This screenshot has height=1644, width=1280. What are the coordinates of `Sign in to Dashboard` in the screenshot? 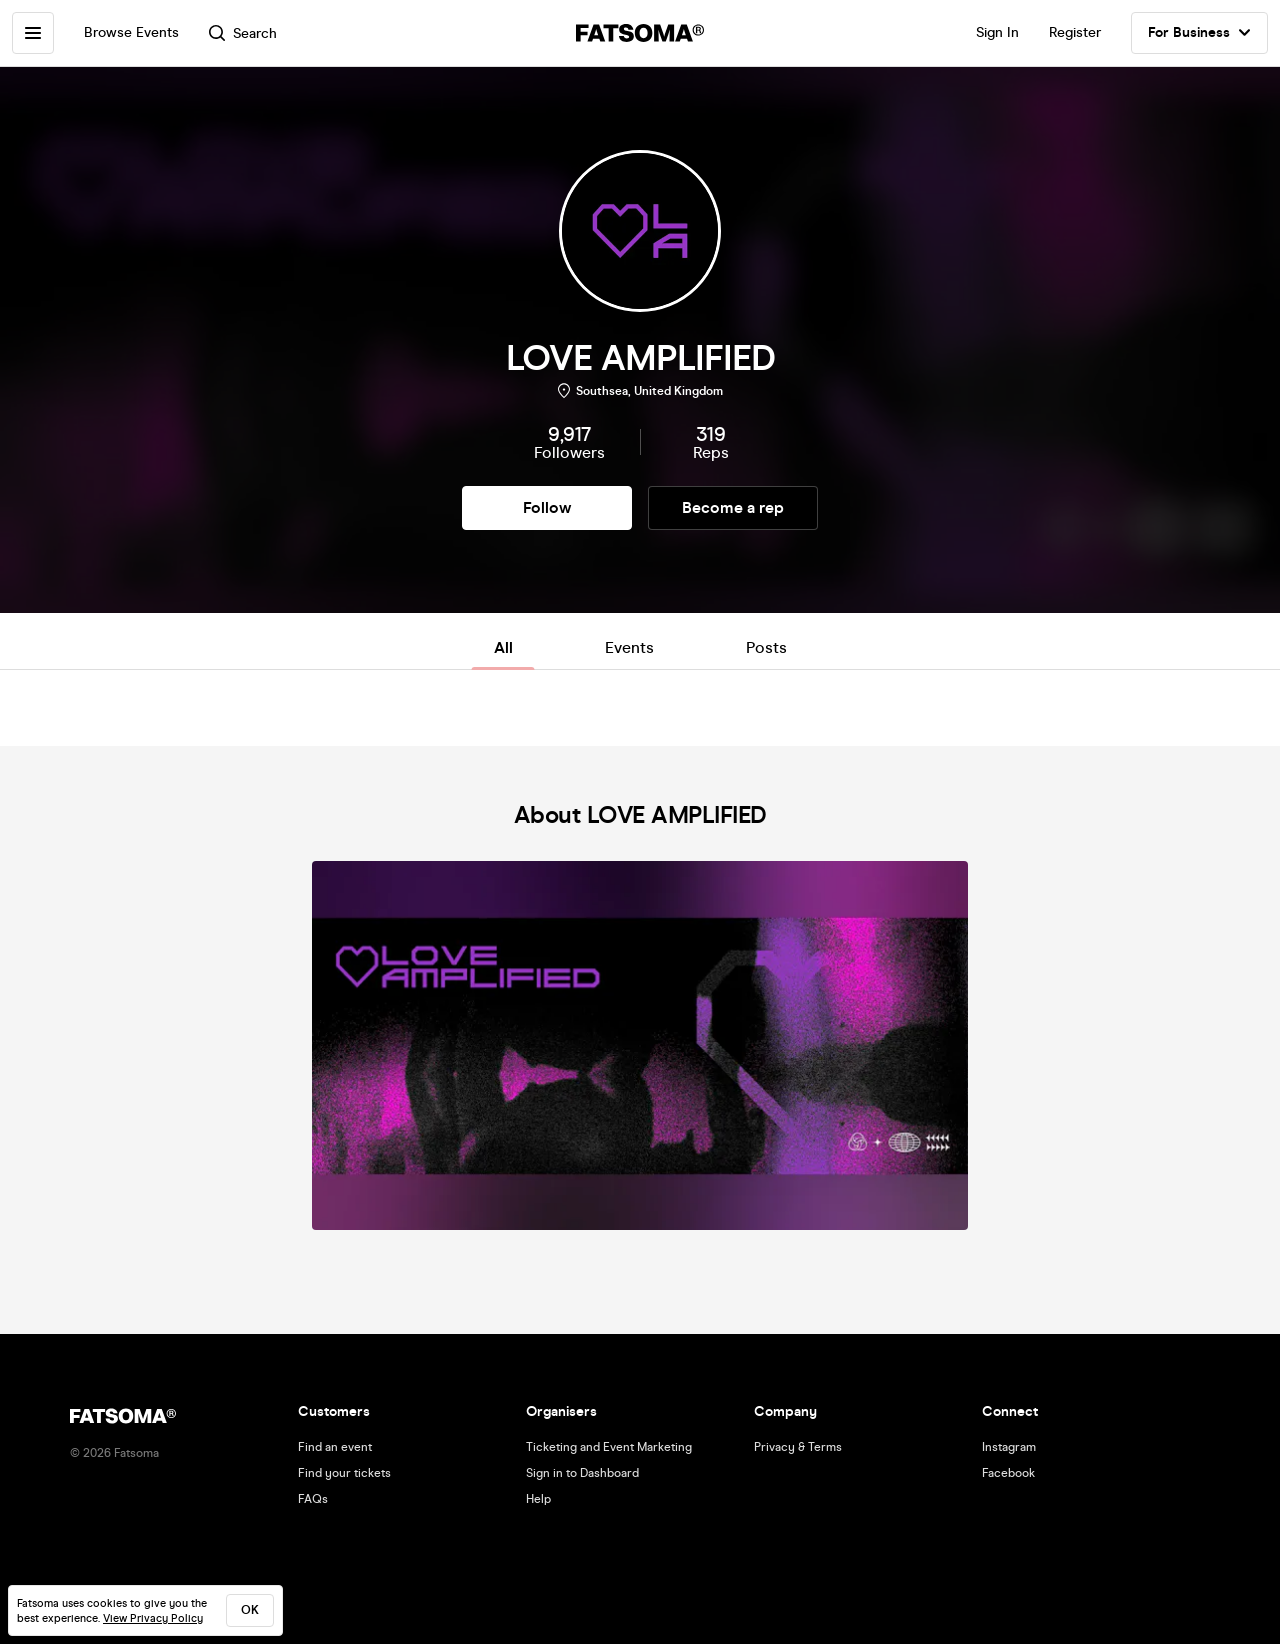 It's located at (582, 1473).